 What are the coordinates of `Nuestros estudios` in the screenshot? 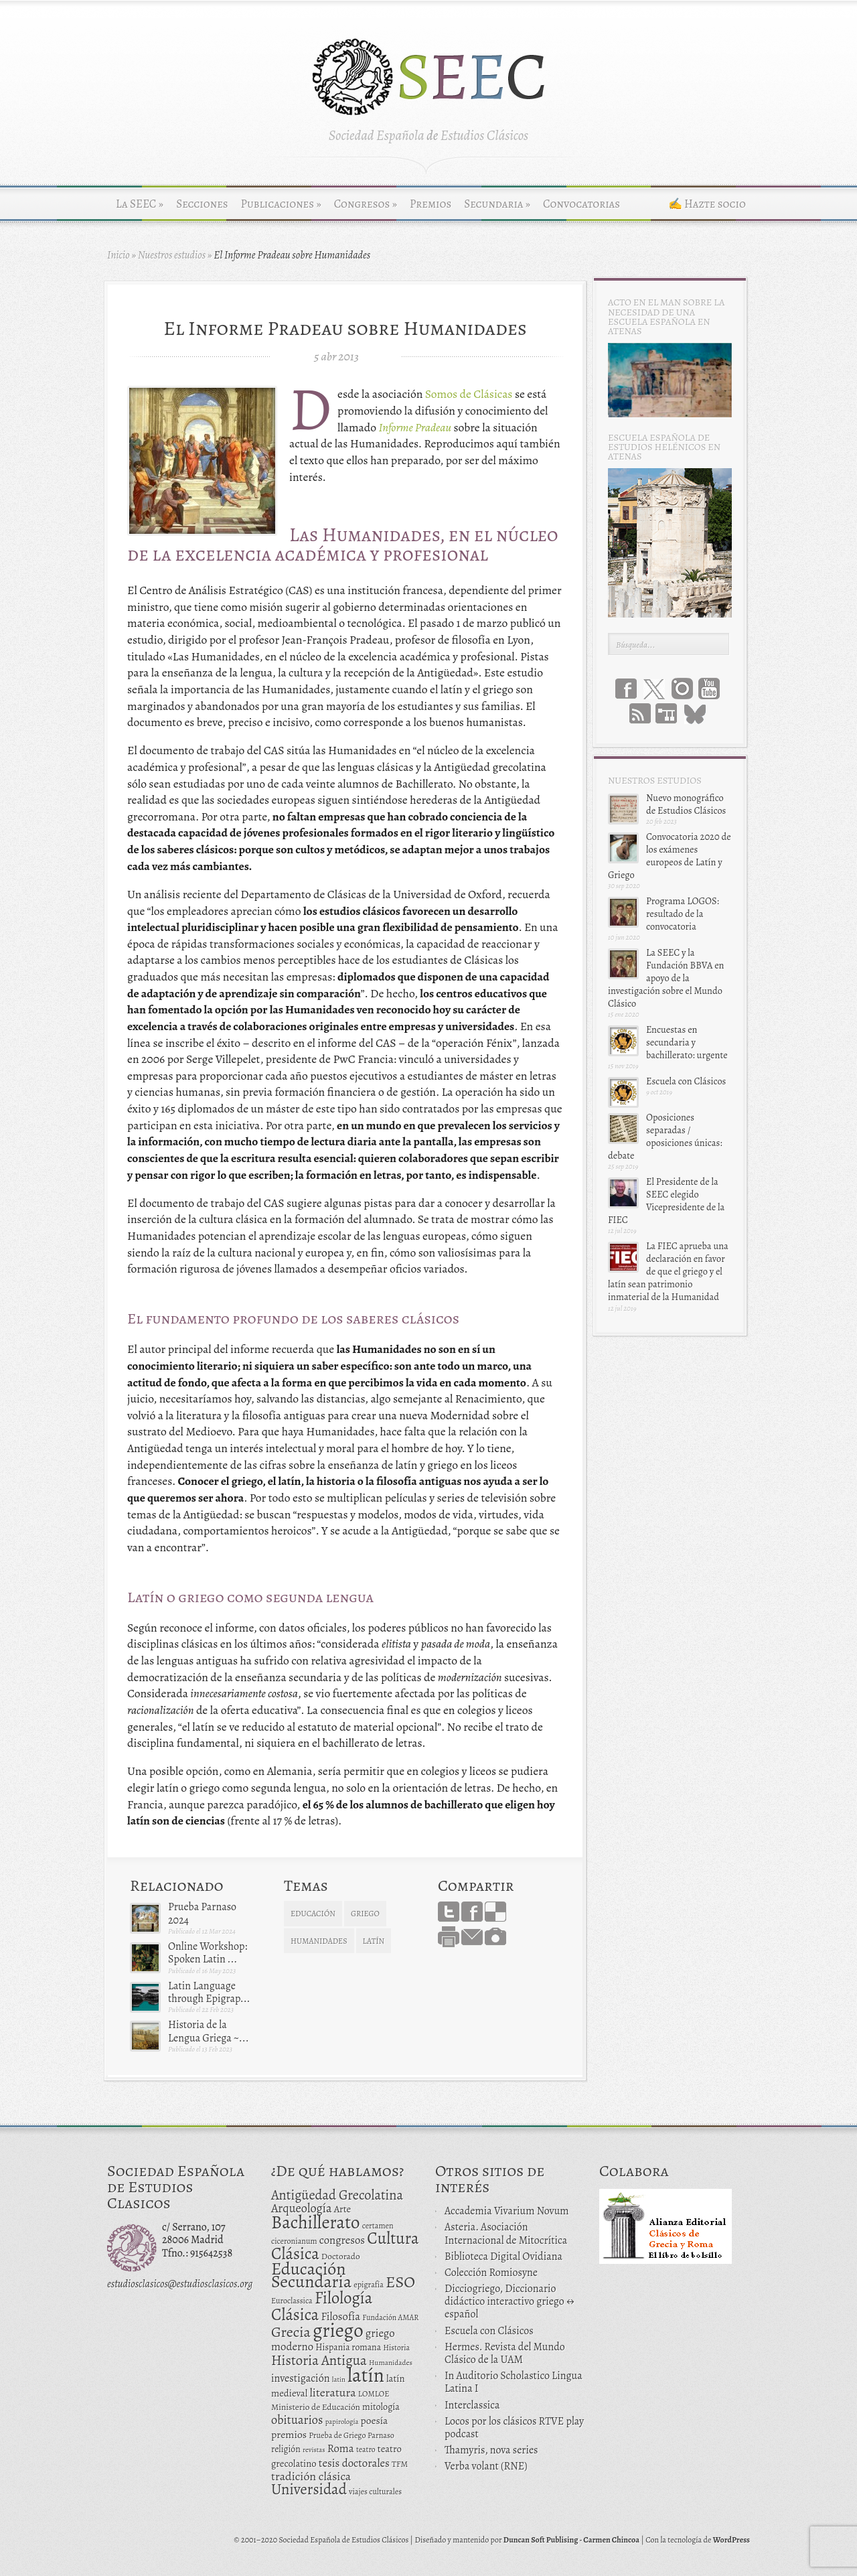 It's located at (172, 255).